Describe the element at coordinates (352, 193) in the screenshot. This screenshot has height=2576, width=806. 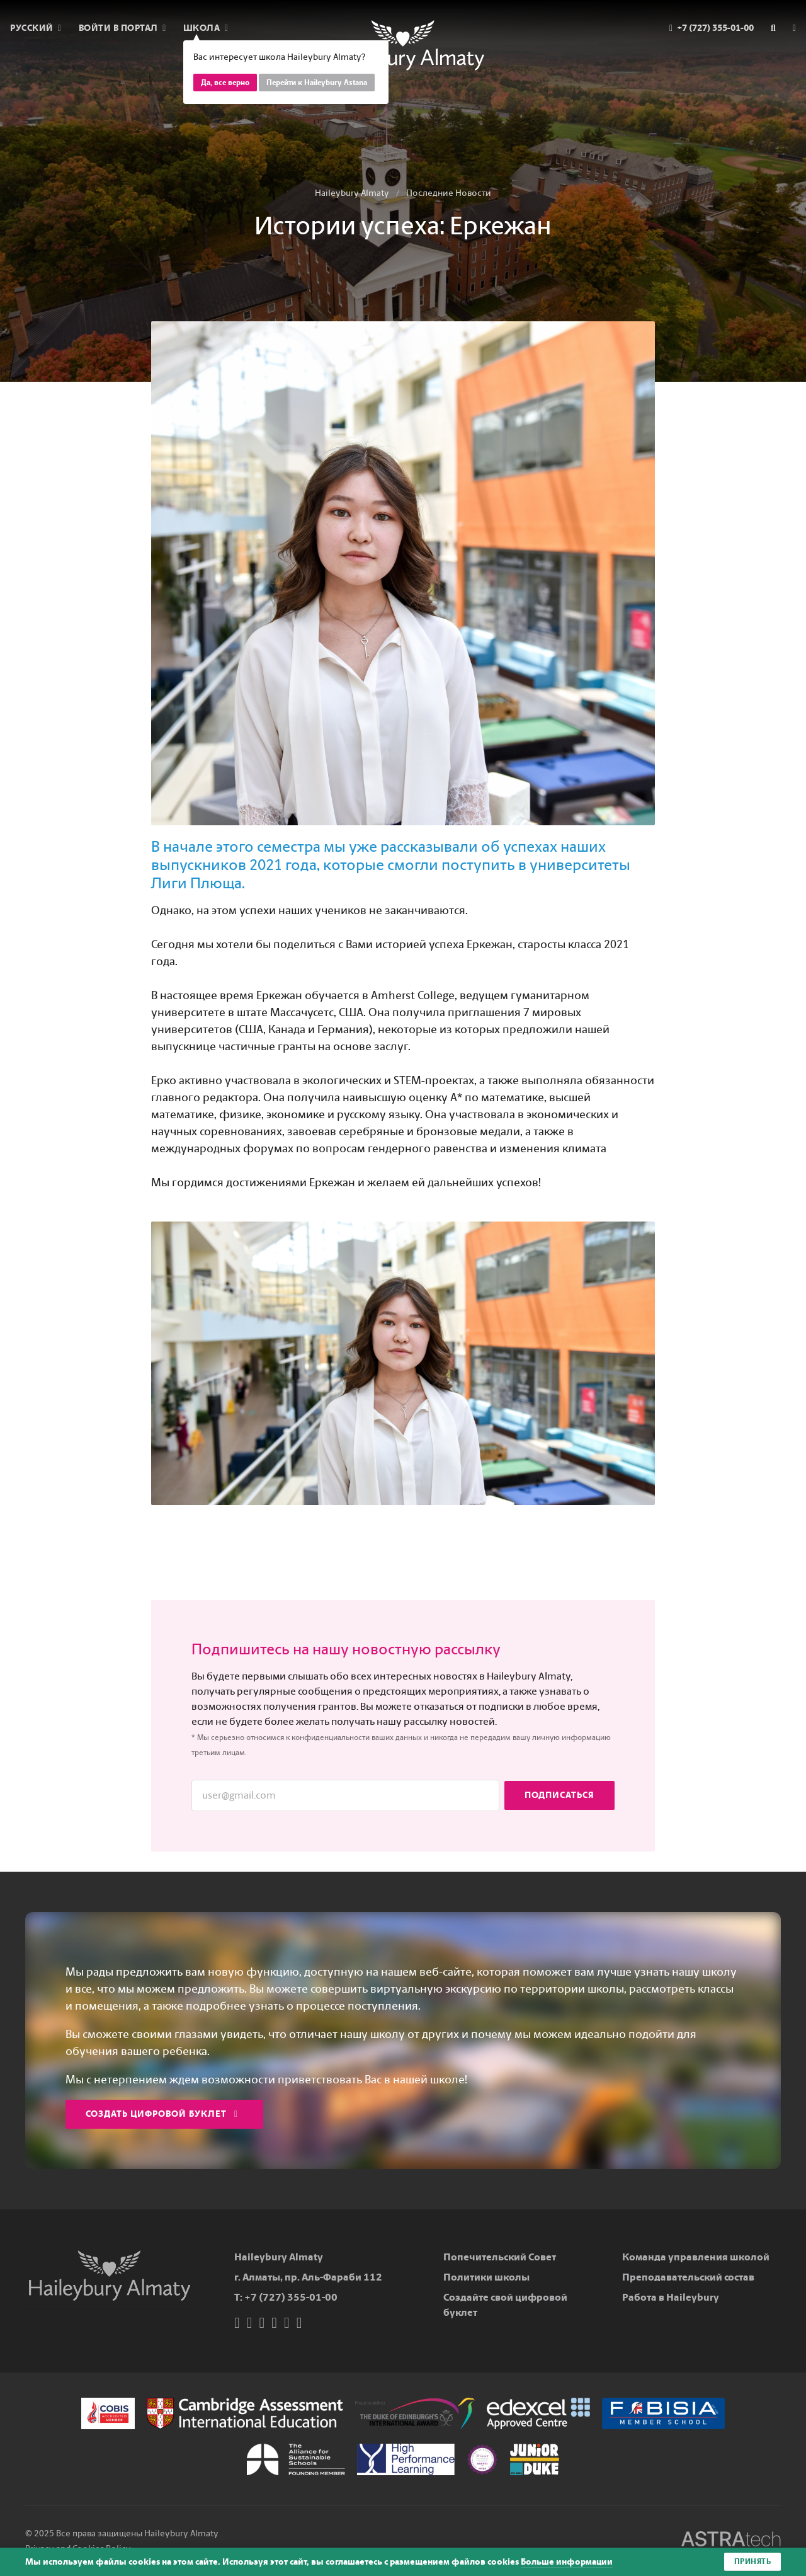
I see `Haileybury Almaty` at that location.